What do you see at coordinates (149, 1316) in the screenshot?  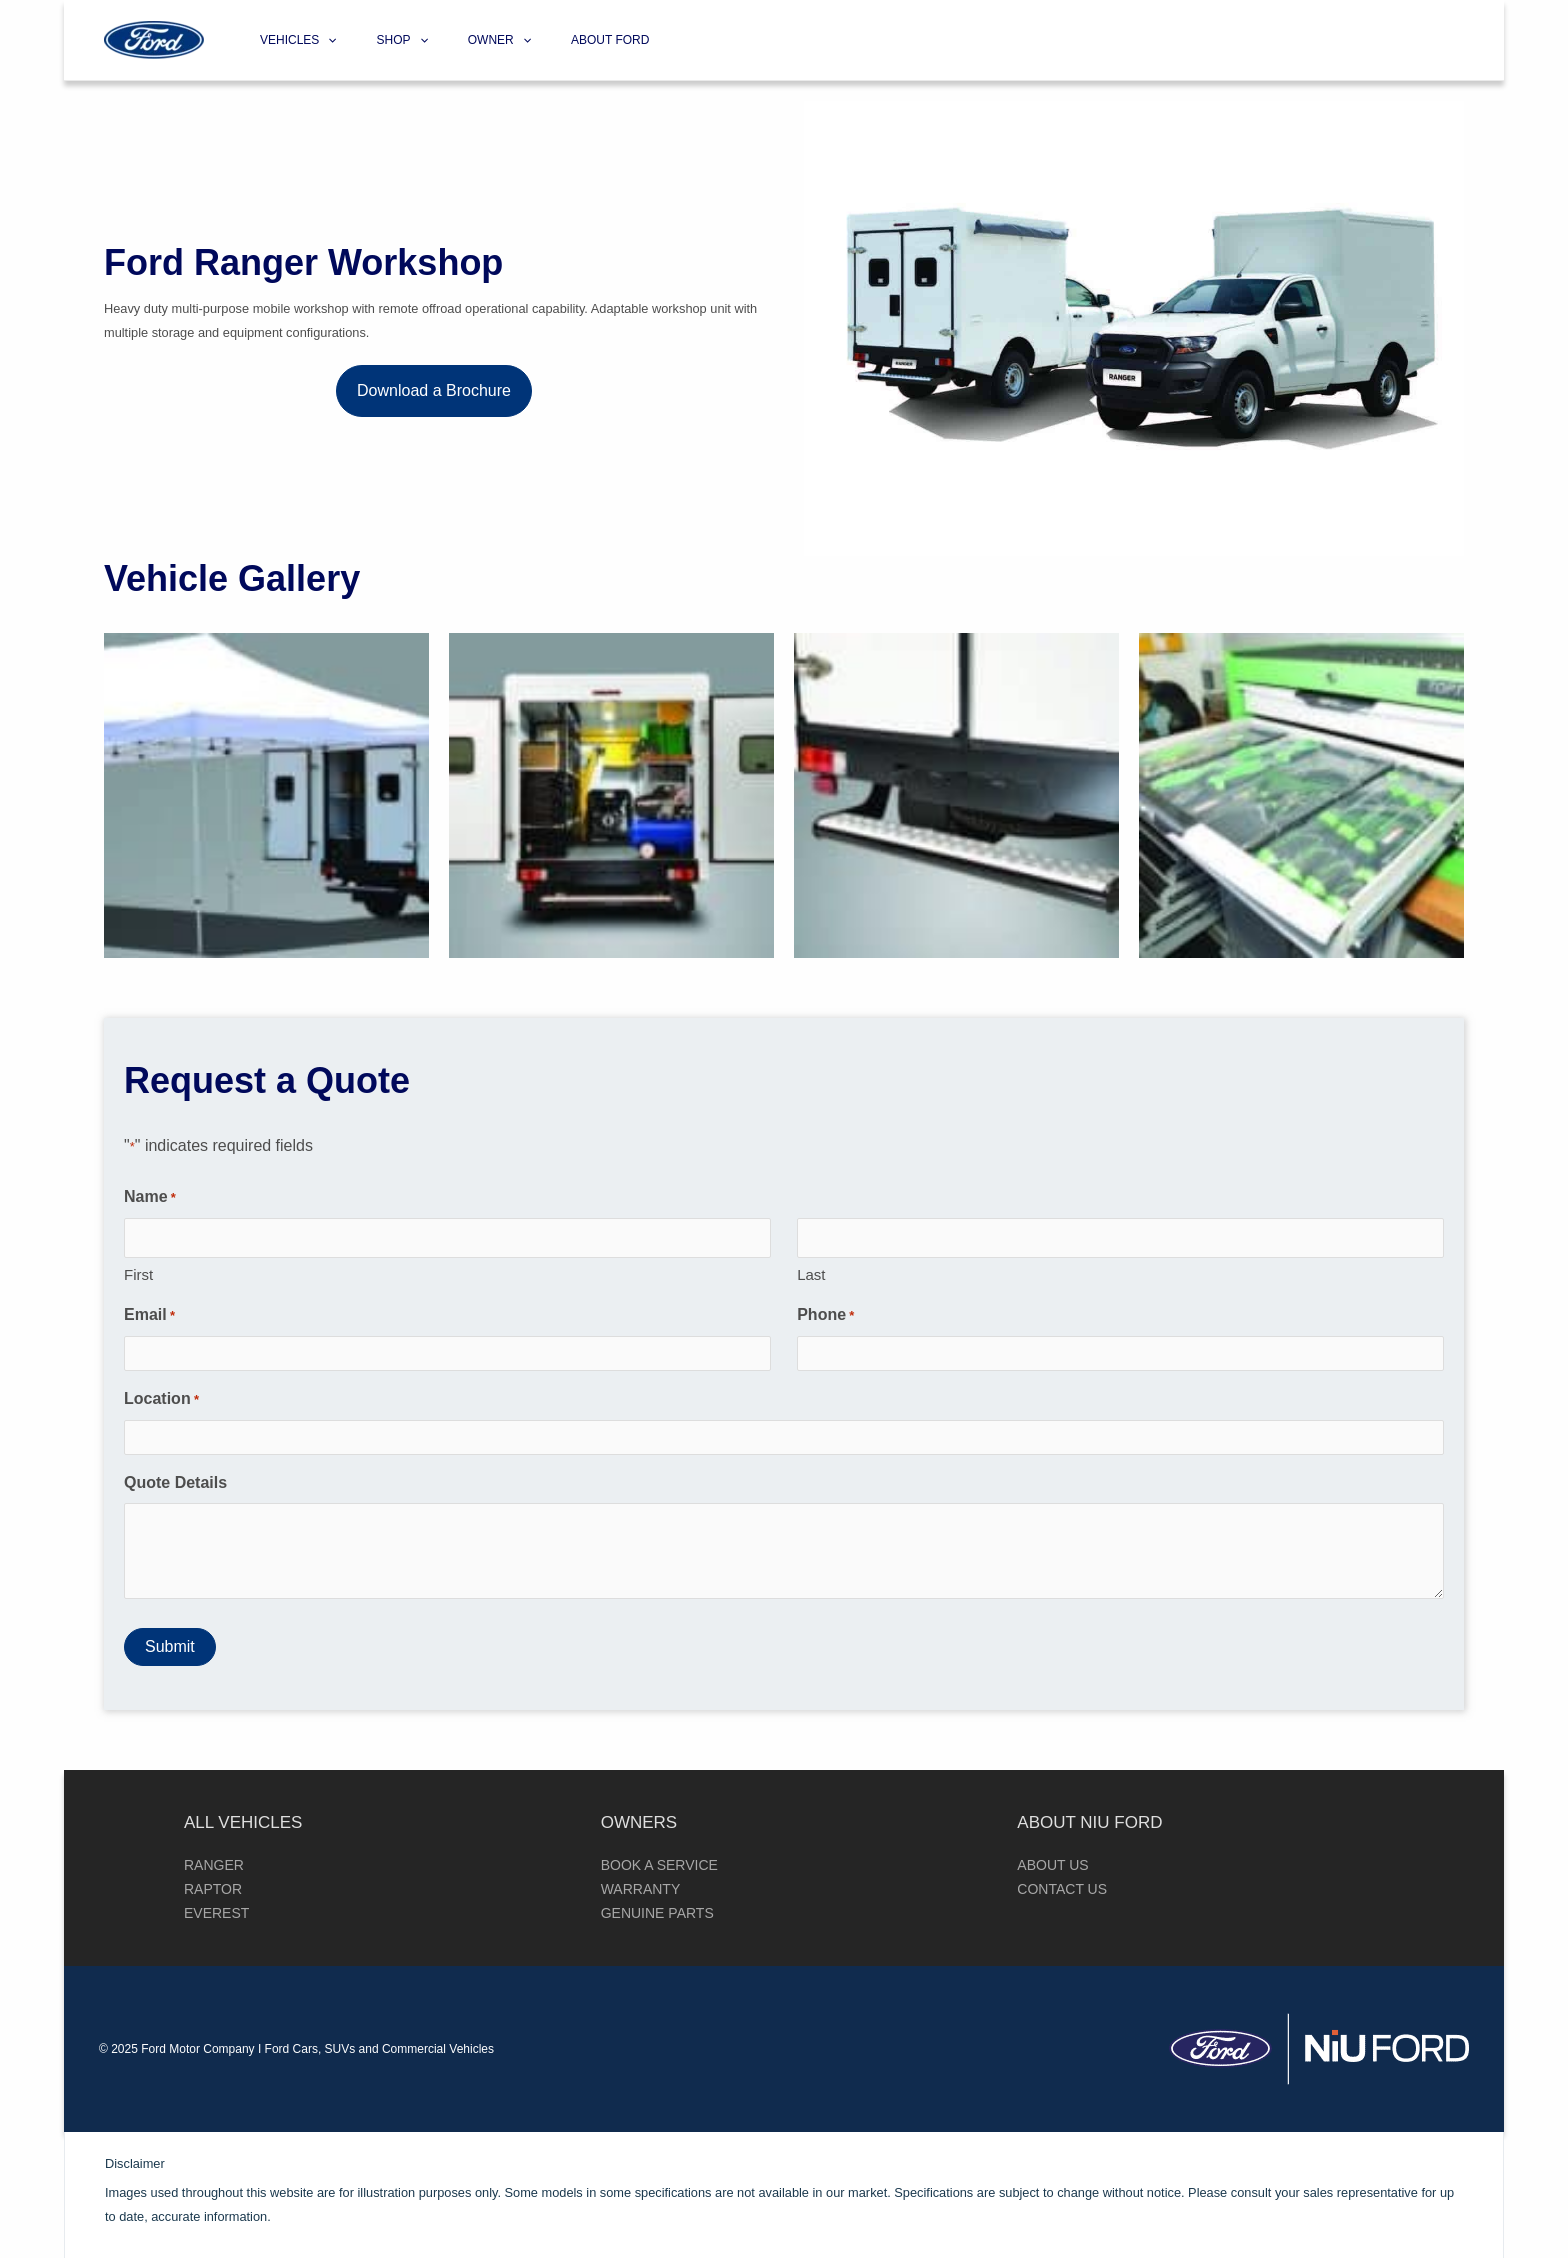 I see `Email` at bounding box center [149, 1316].